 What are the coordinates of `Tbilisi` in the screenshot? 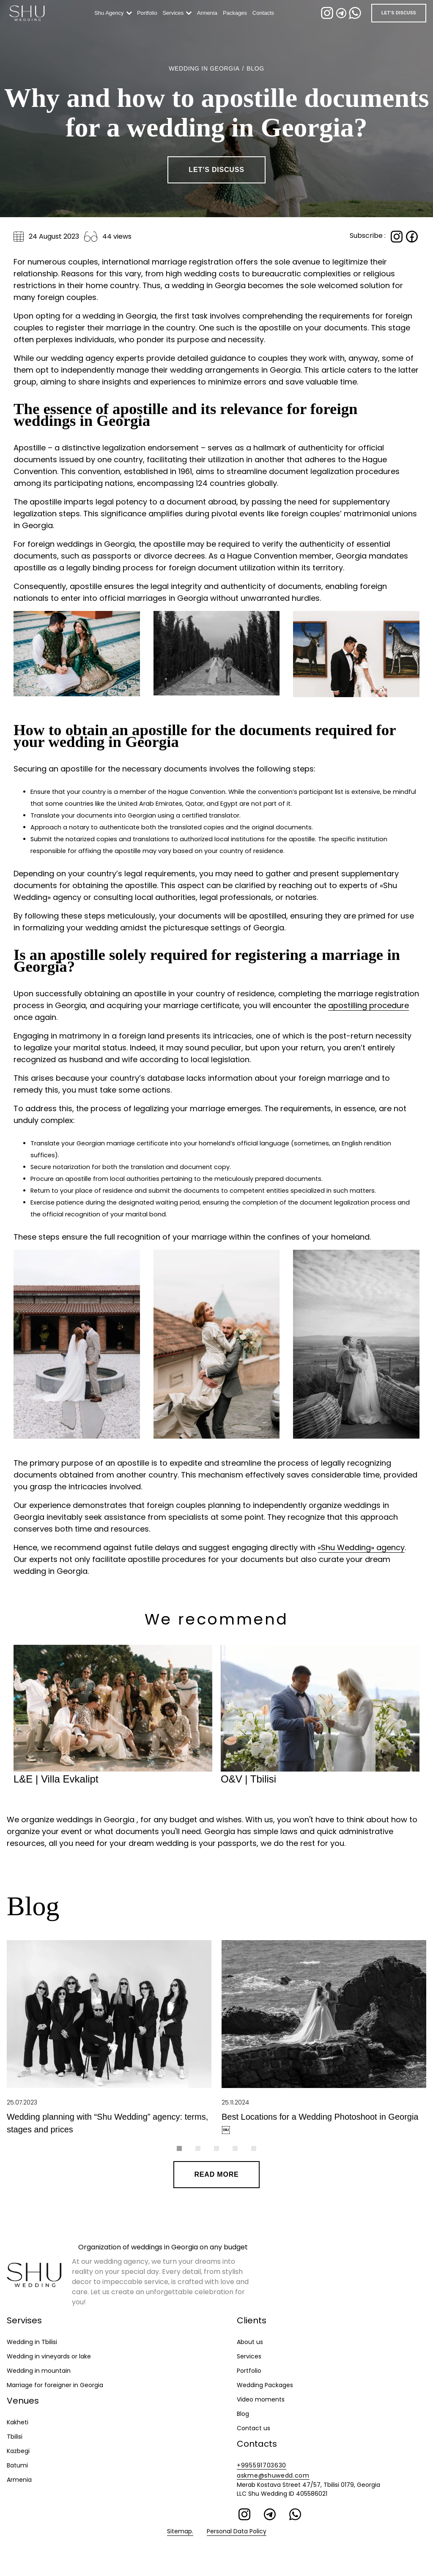 It's located at (14, 2436).